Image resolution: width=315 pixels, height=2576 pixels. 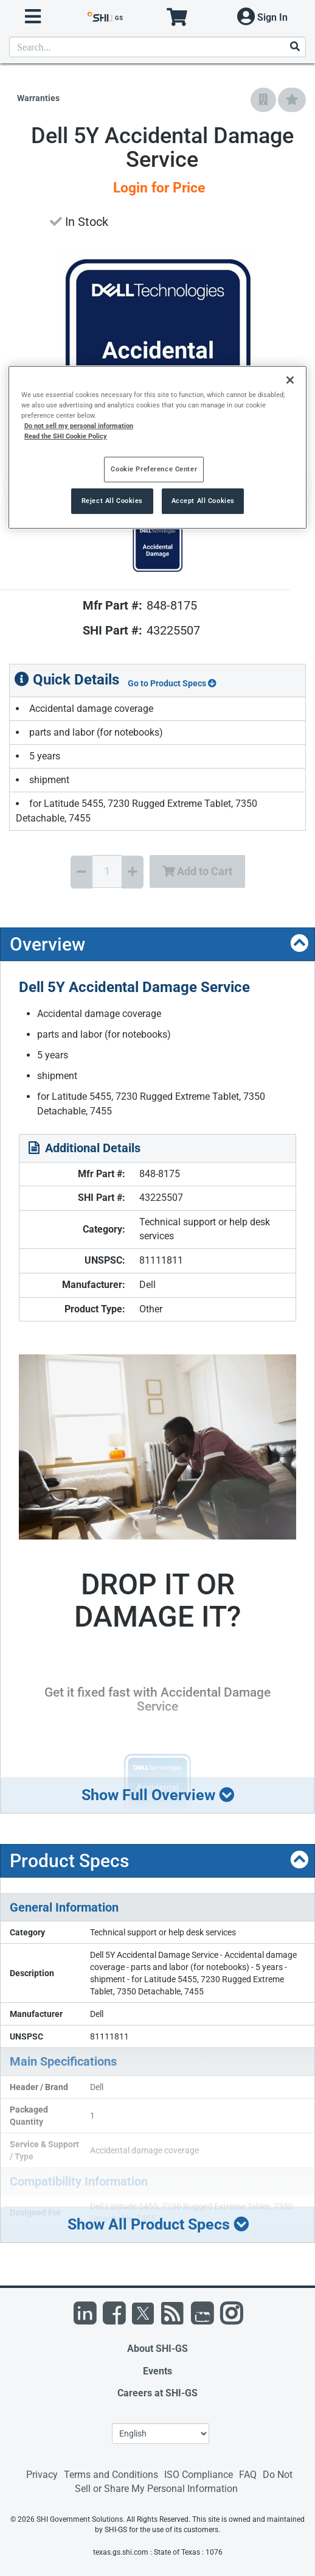 What do you see at coordinates (133, 872) in the screenshot?
I see `[Increase Quantity]` at bounding box center [133, 872].